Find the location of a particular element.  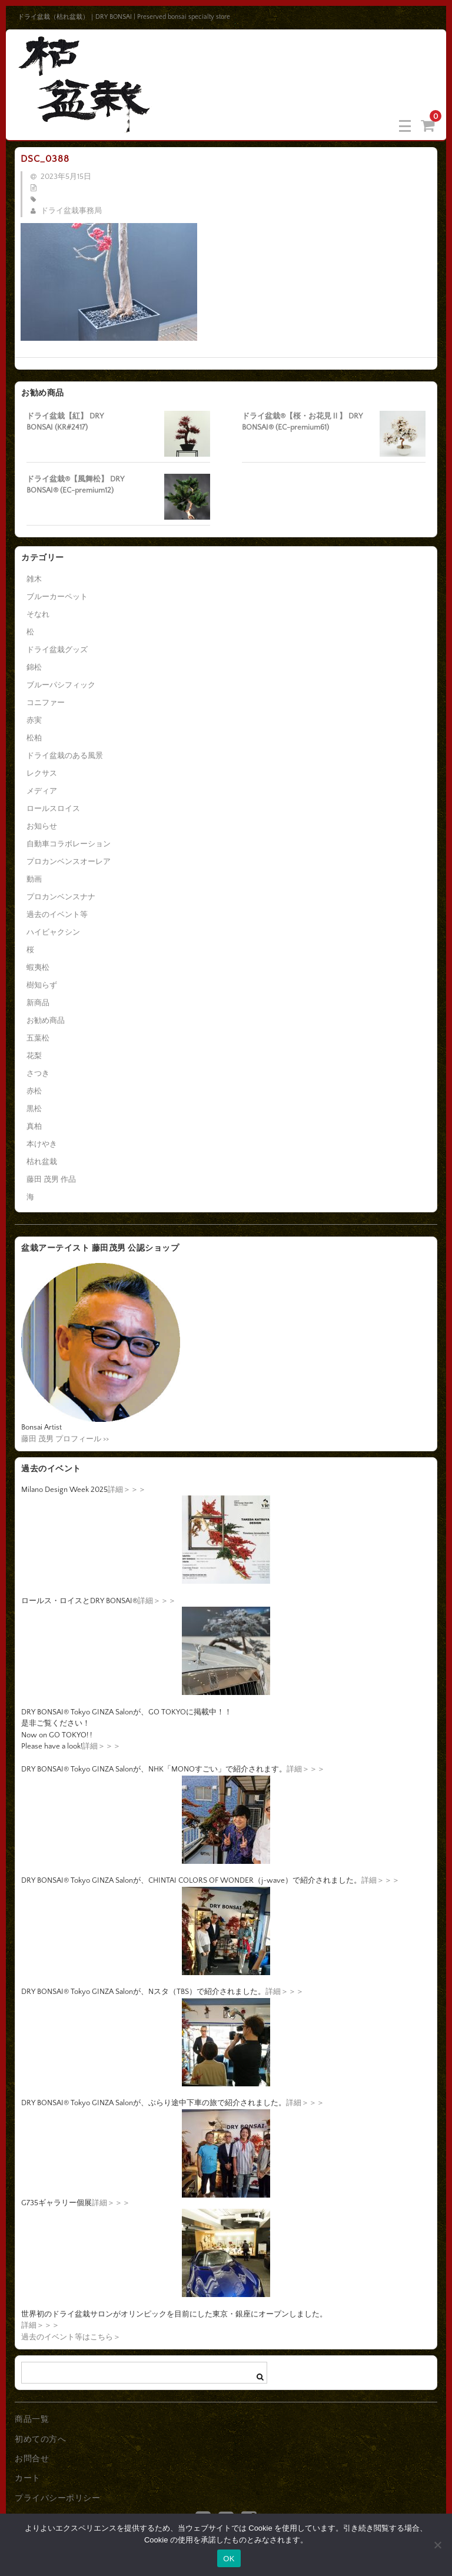

プロカンベンスオーレア is located at coordinates (68, 861).